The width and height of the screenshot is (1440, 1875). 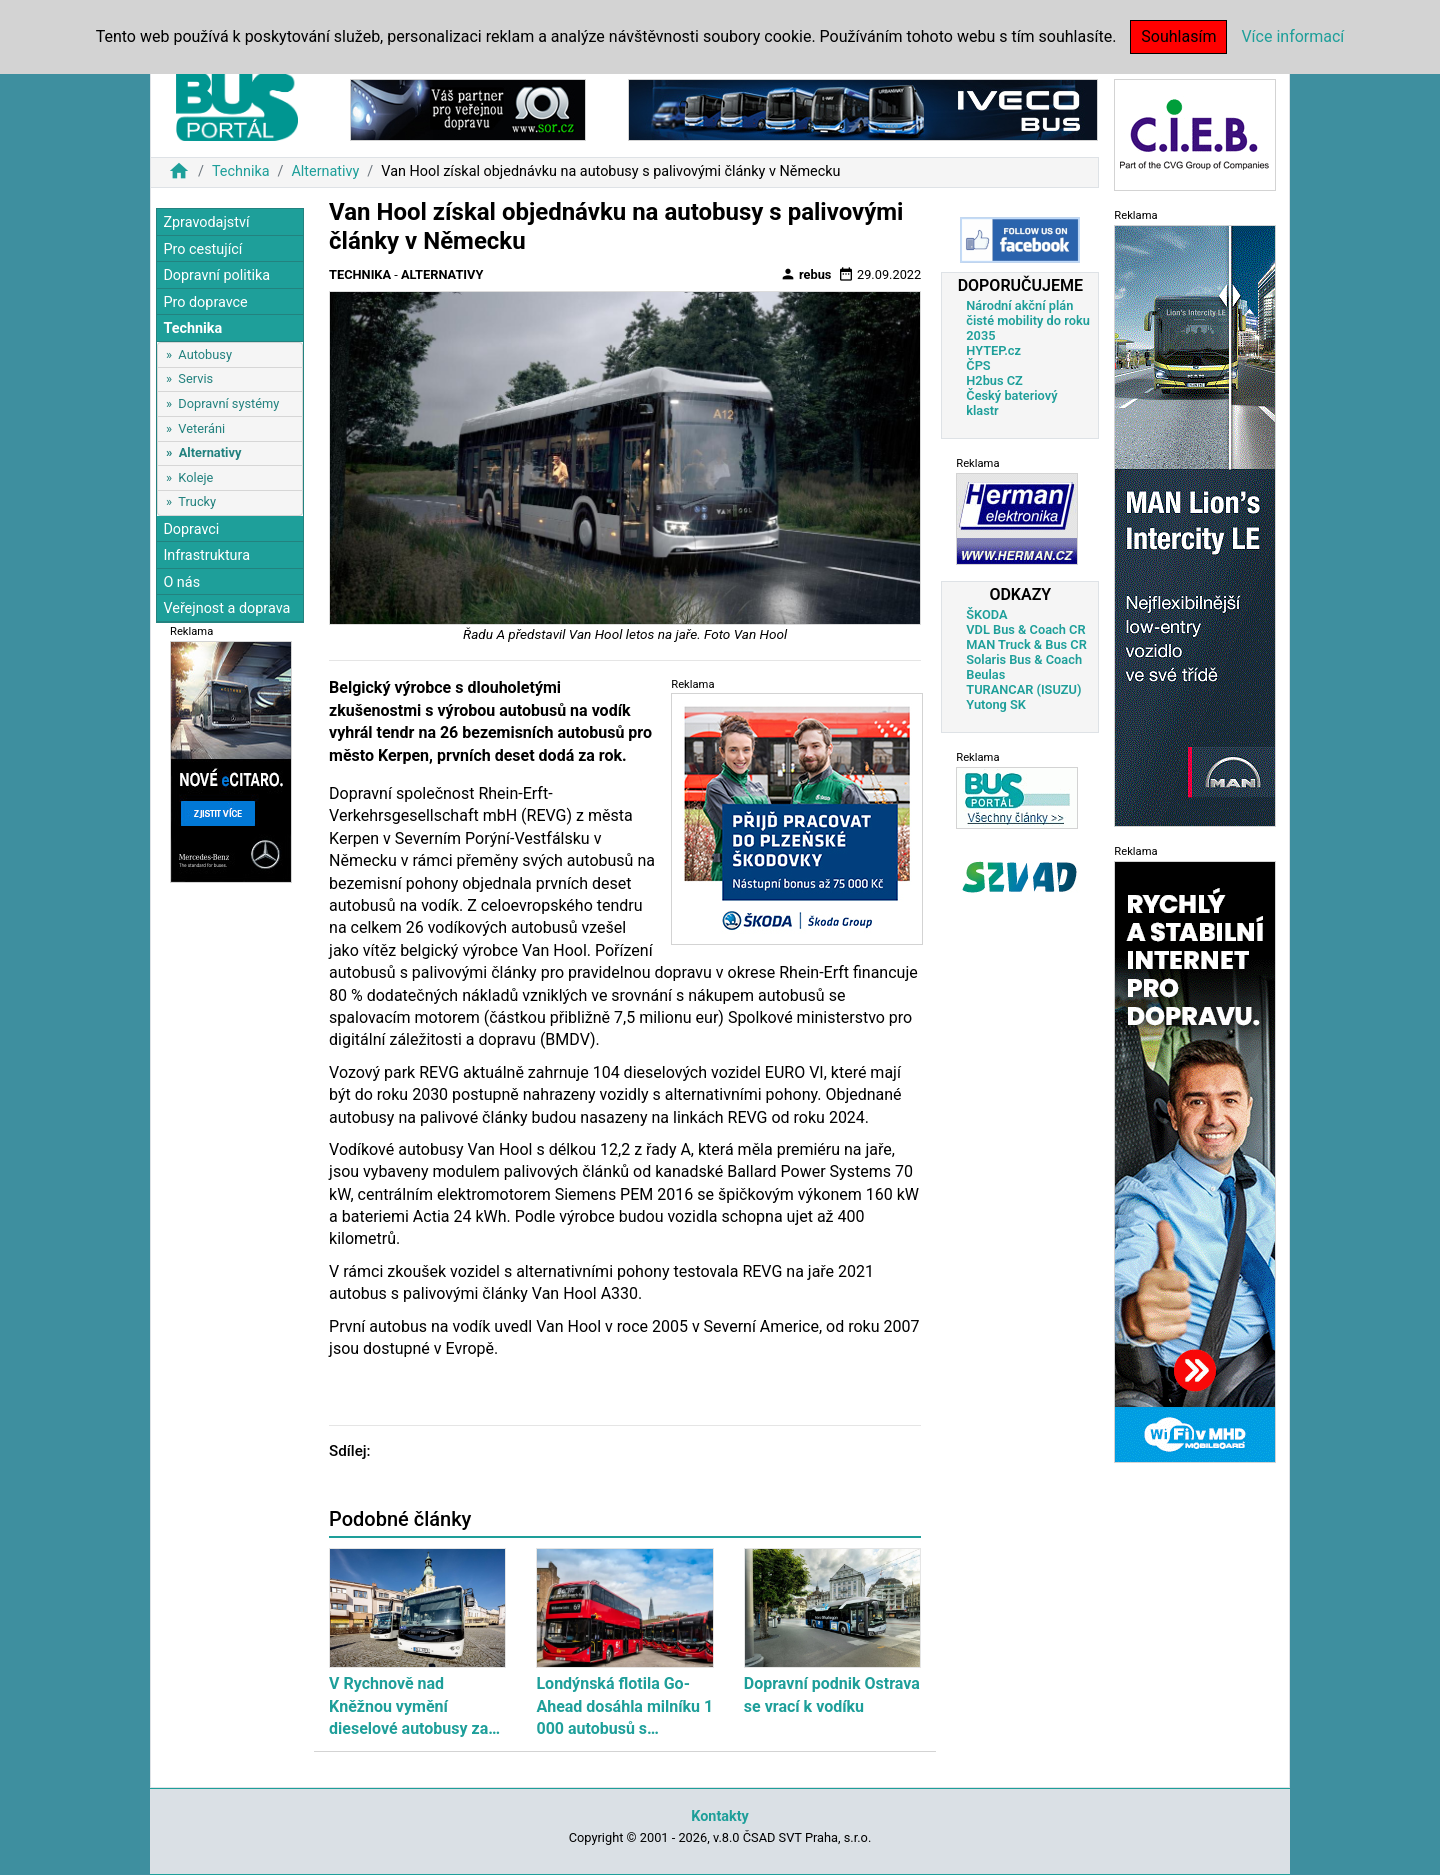 I want to click on ČPS, so click(x=978, y=365).